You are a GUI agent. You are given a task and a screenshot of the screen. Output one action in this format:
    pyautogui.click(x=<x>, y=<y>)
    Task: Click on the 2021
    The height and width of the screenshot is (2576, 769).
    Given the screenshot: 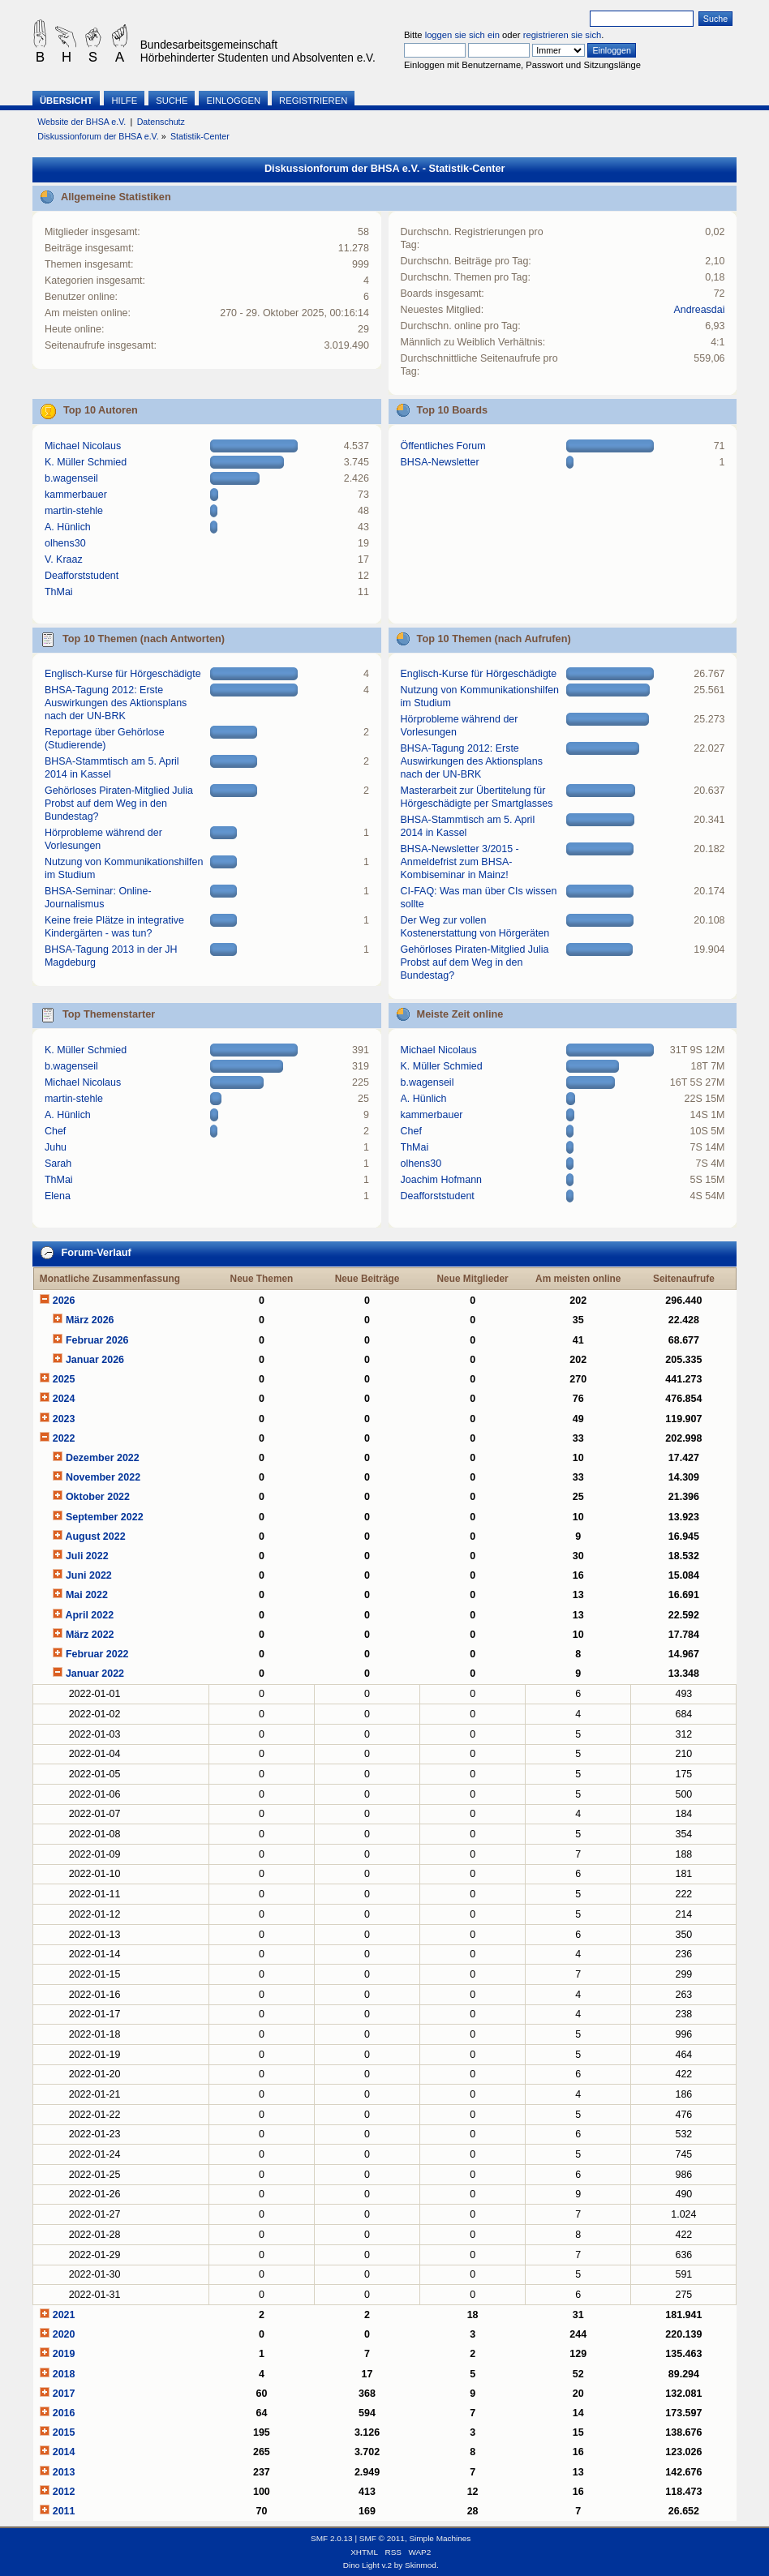 What is the action you would take?
    pyautogui.click(x=64, y=2315)
    